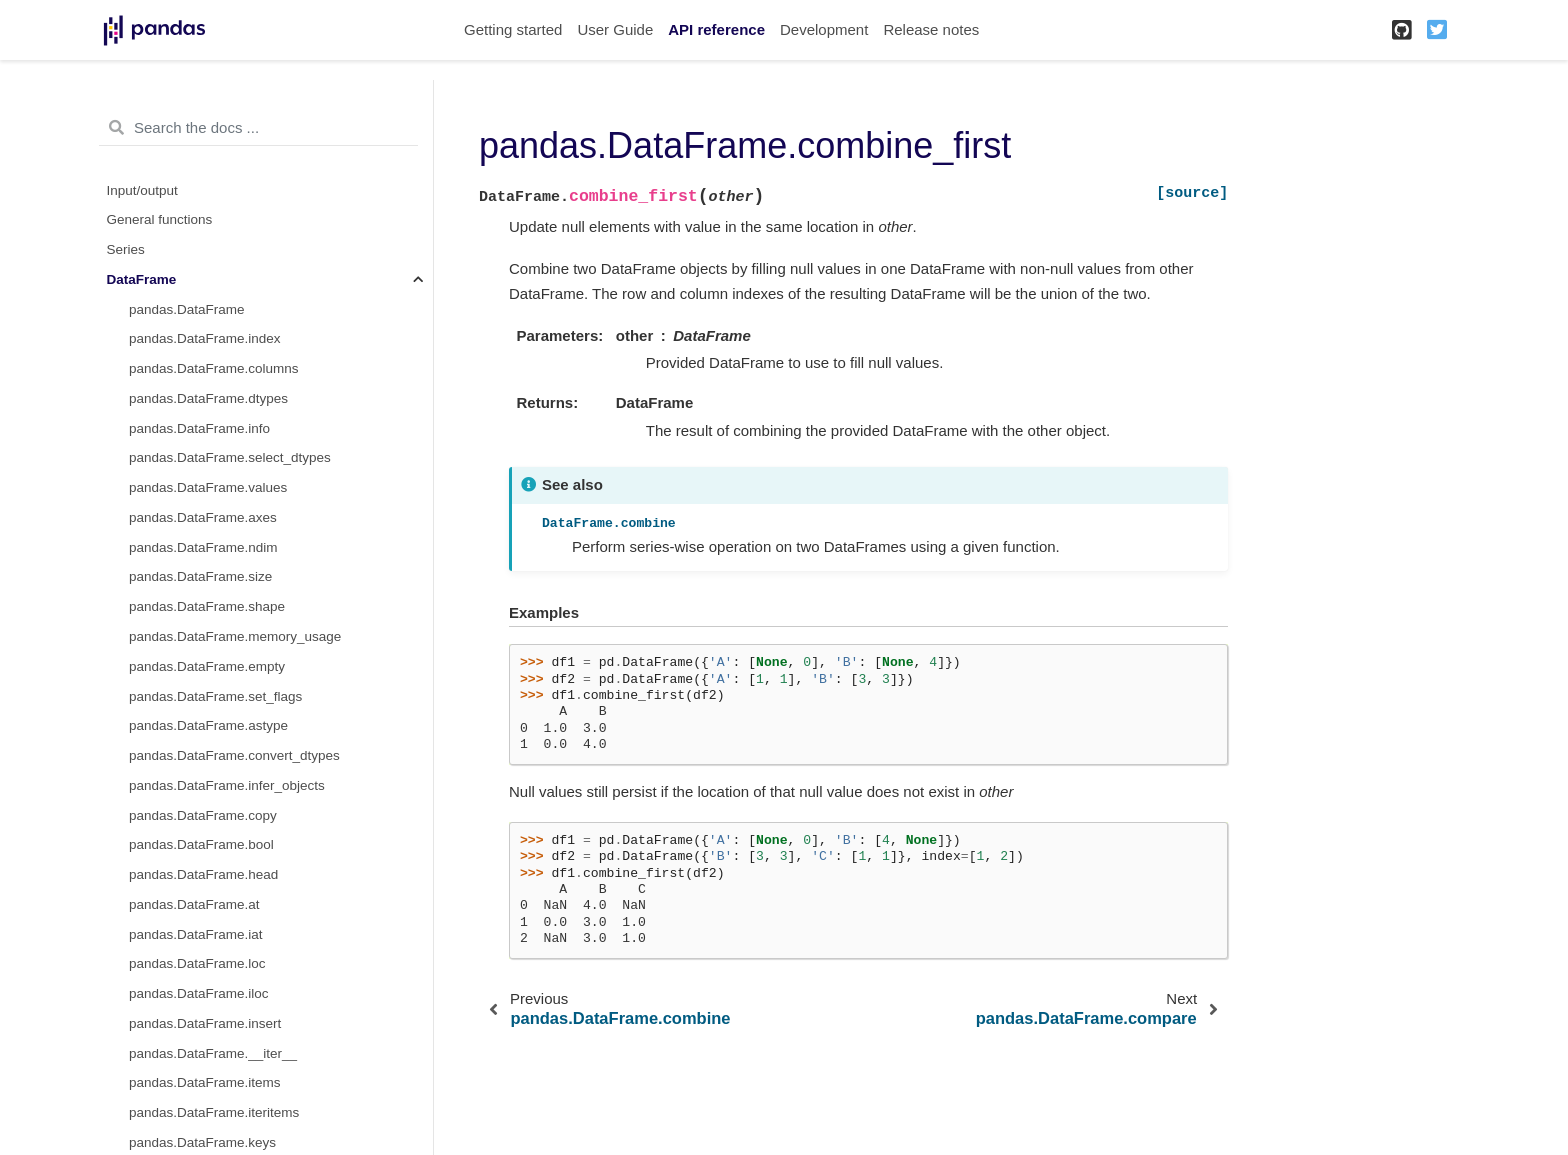  I want to click on pandas.DataFrame.loc, so click(197, 963).